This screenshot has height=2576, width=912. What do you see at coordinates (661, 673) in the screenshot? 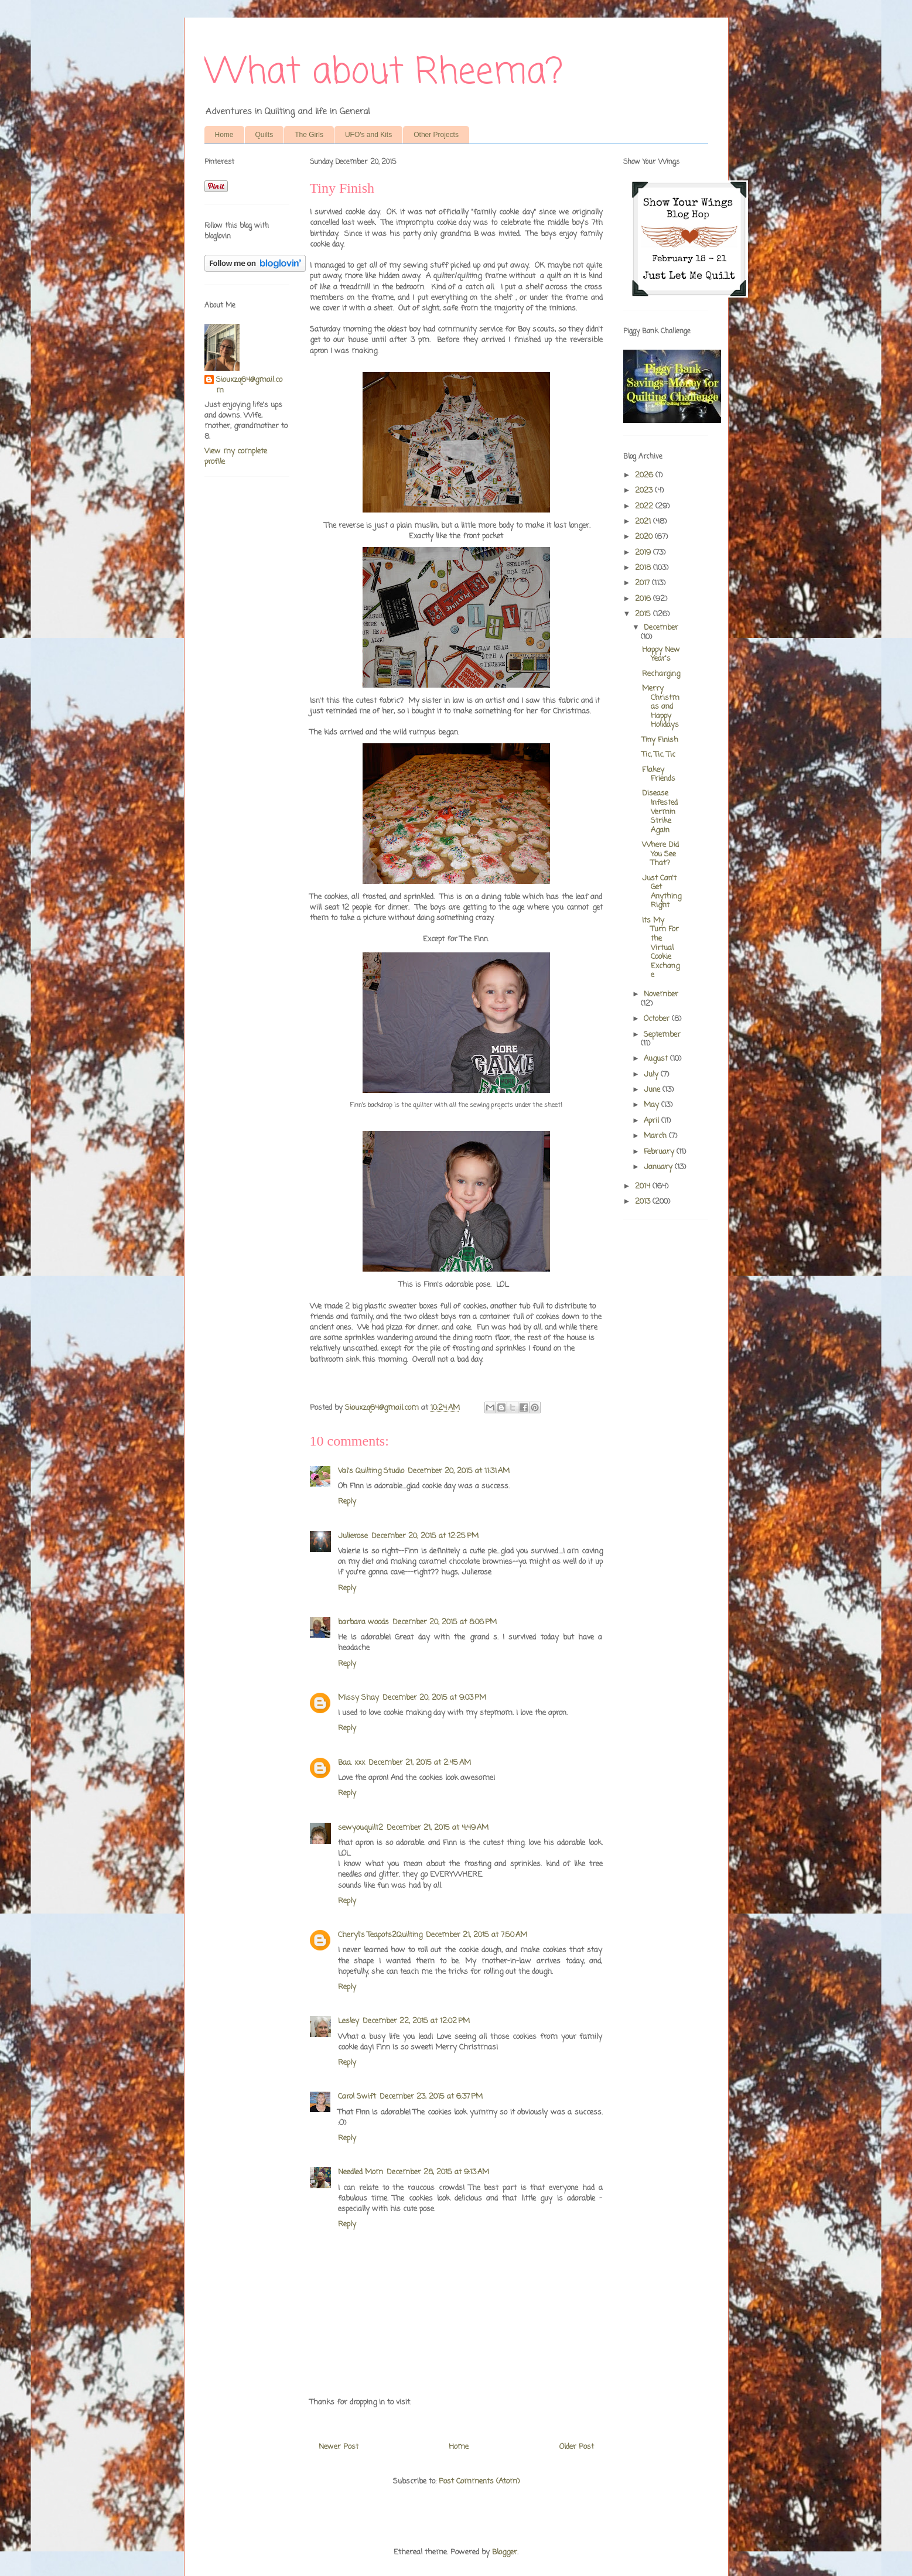
I see `Recharging` at bounding box center [661, 673].